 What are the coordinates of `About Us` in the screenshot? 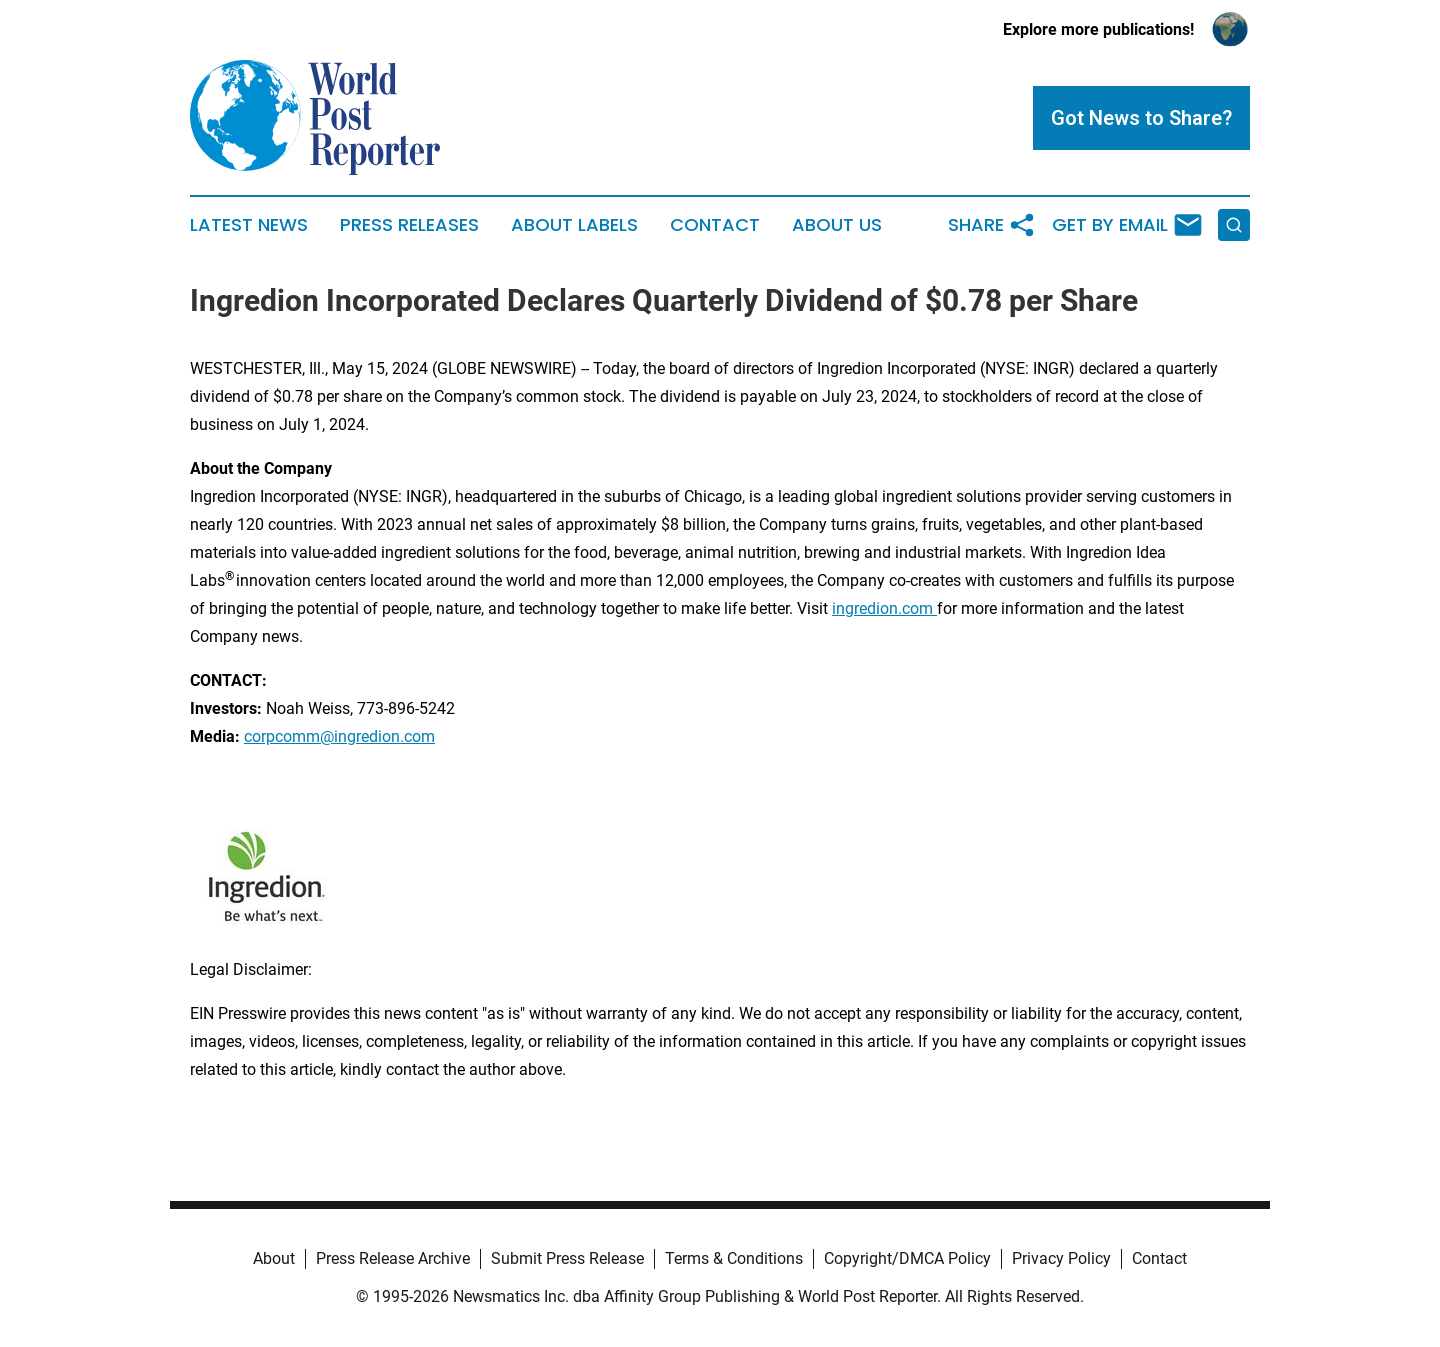 It's located at (837, 225).